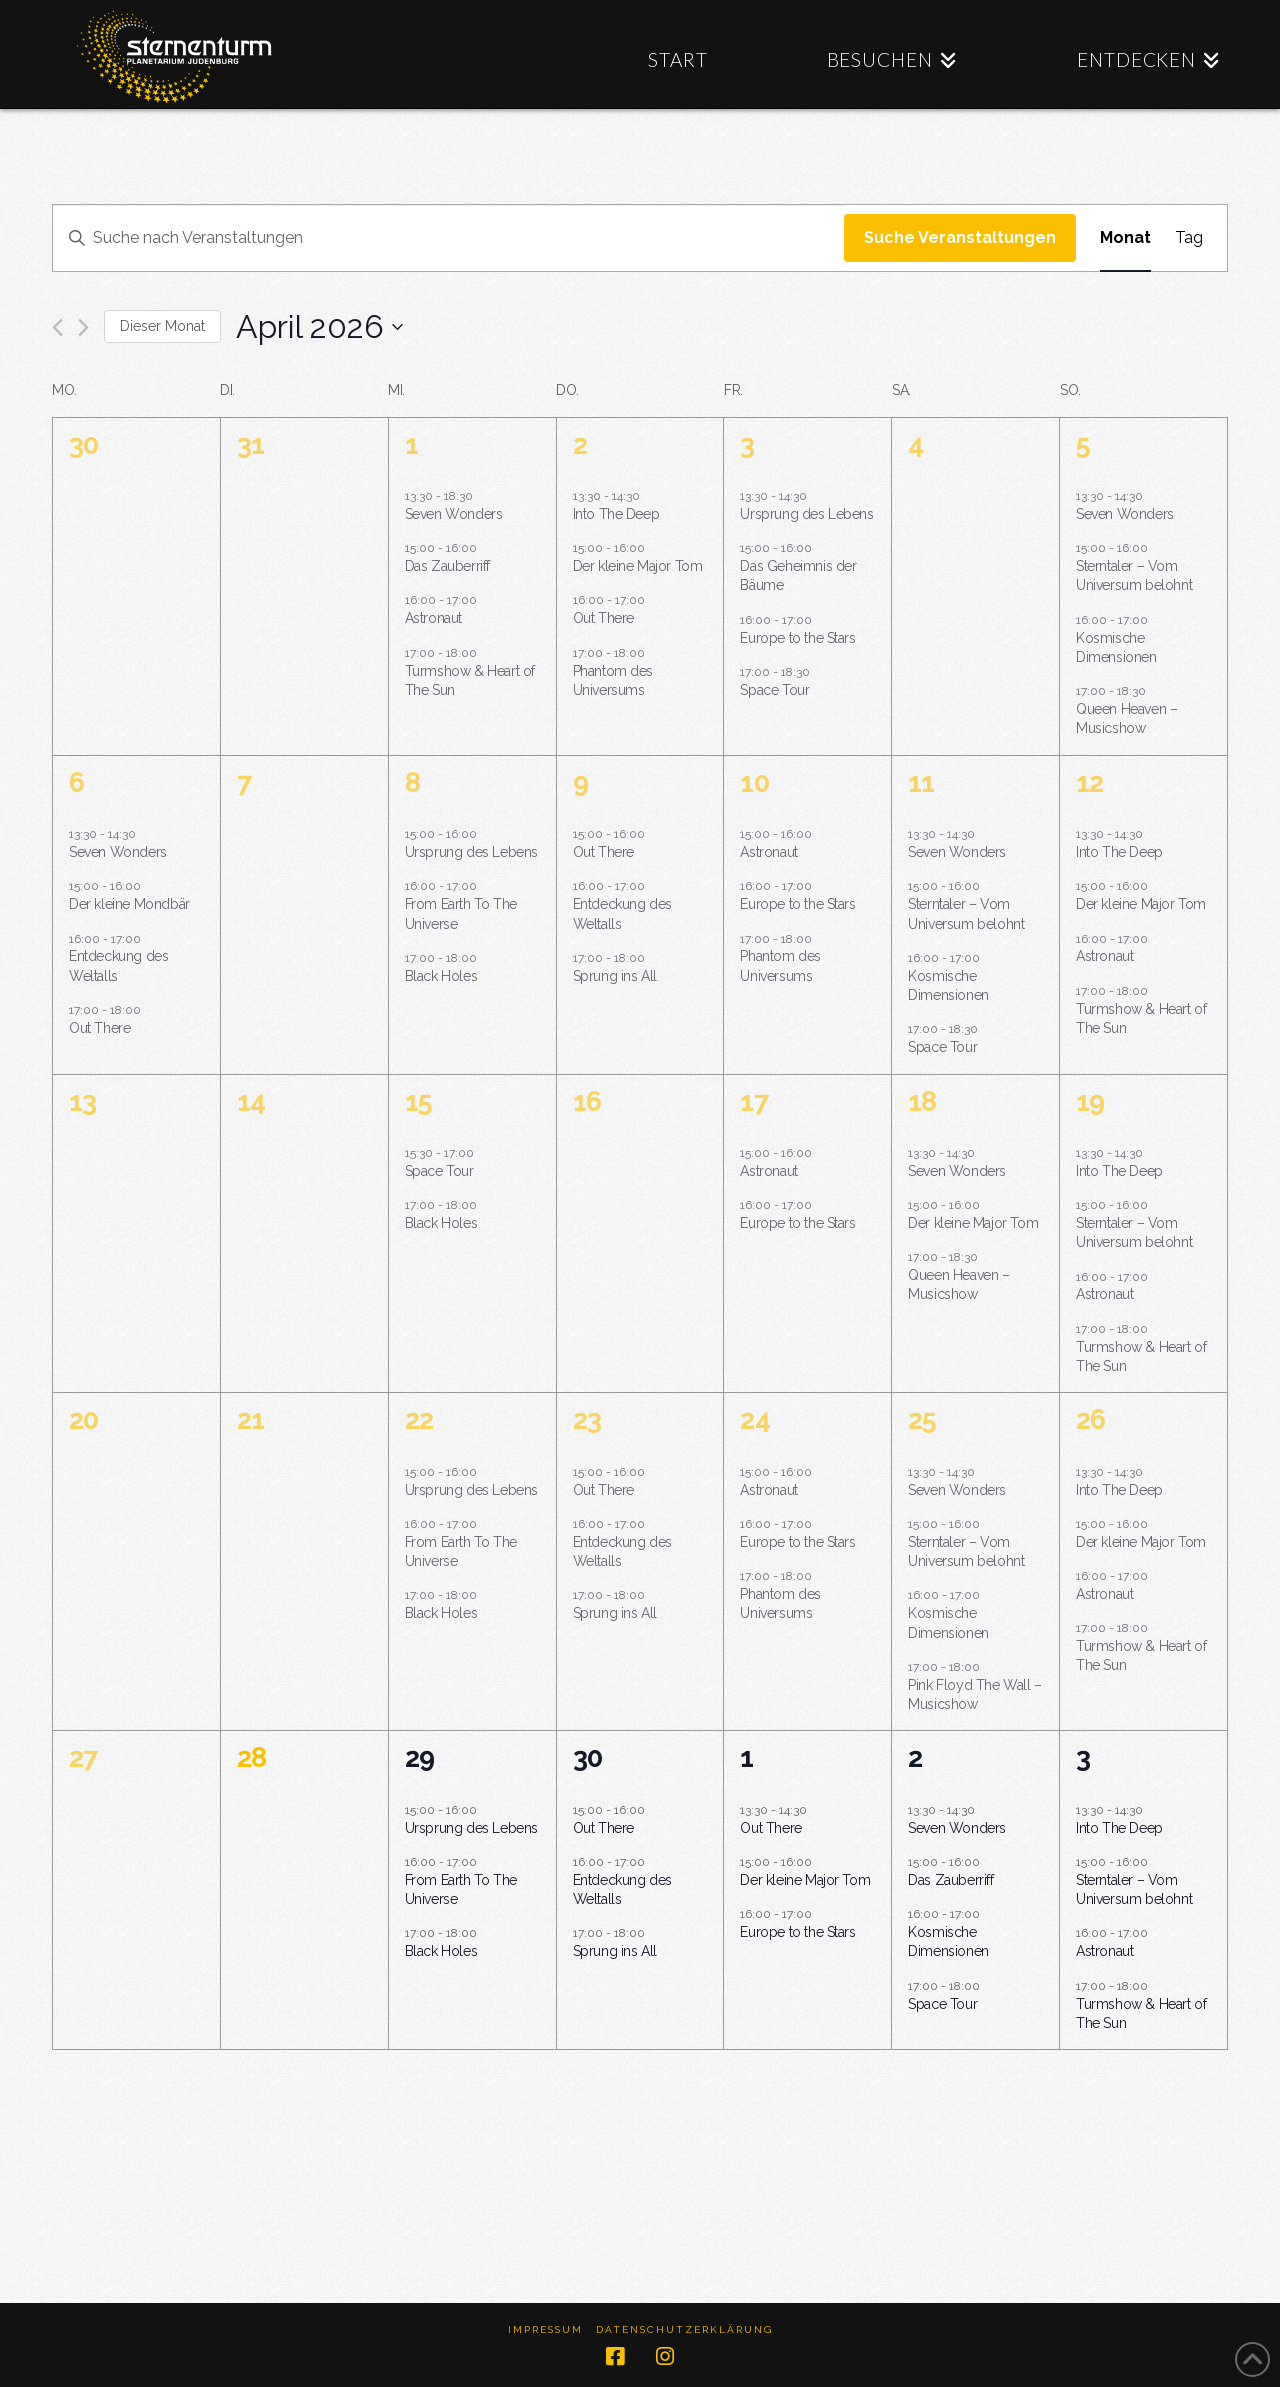 This screenshot has width=1280, height=2387. Describe the element at coordinates (419, 1757) in the screenshot. I see `29` at that location.